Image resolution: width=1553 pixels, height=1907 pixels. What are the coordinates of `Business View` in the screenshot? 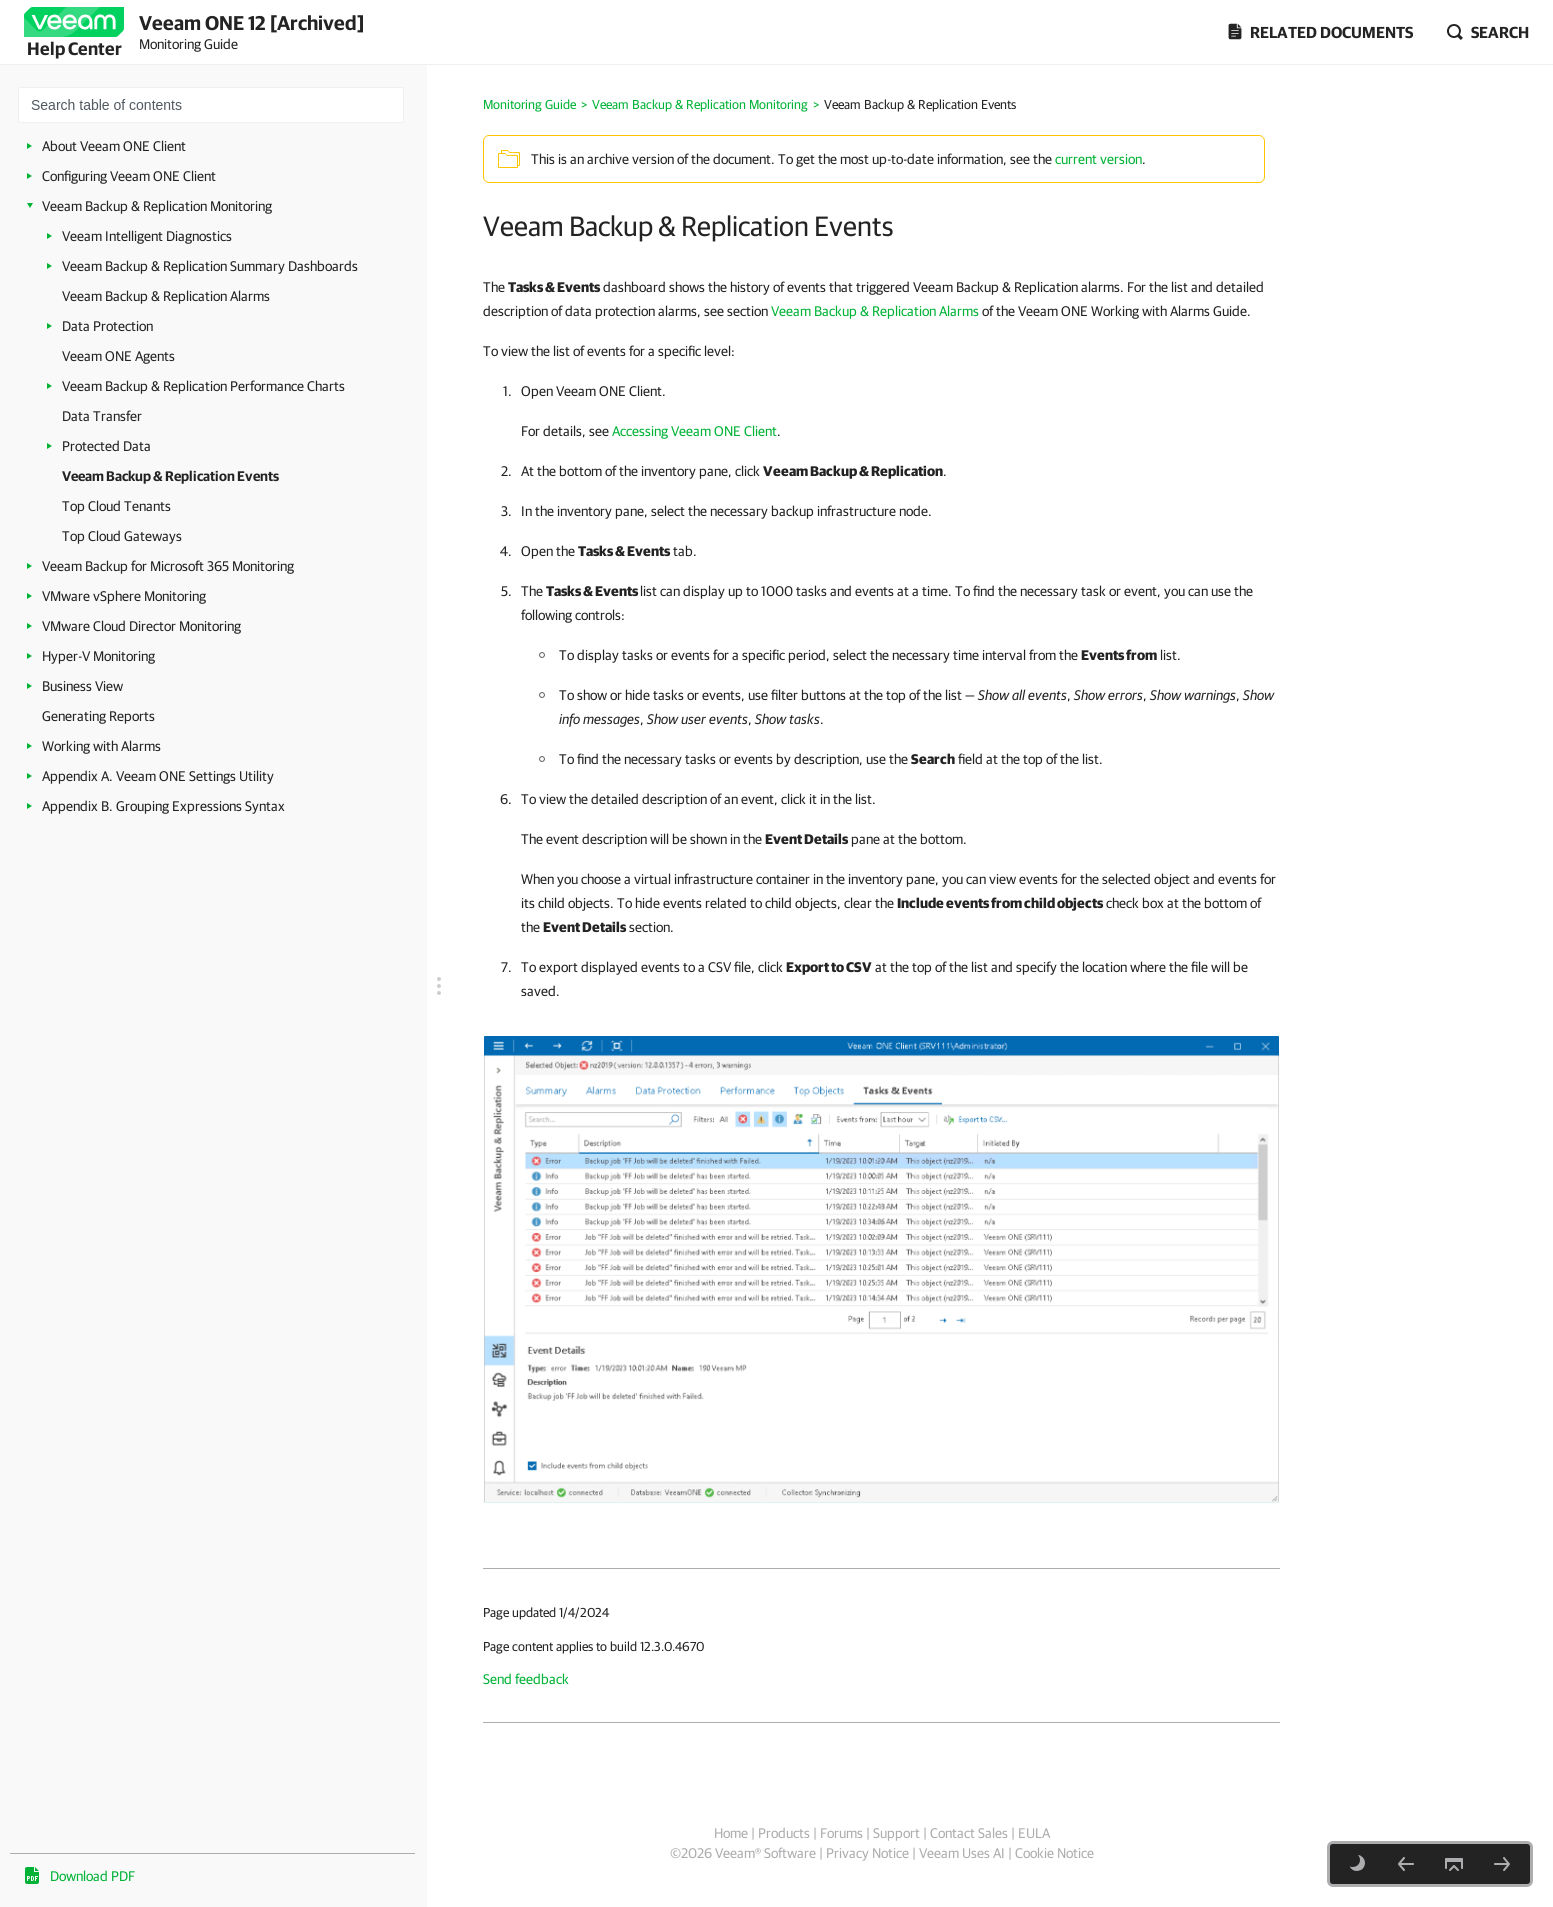 It's located at (82, 686).